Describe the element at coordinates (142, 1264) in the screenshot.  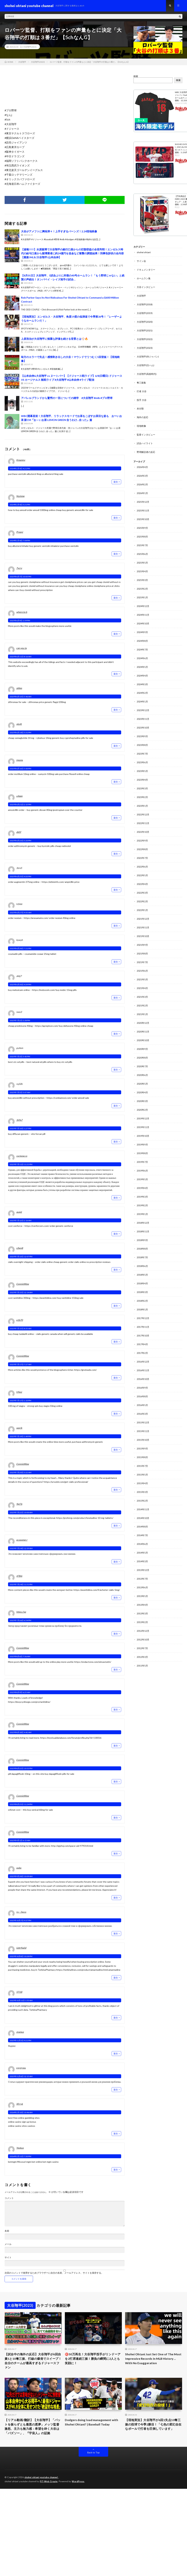
I see `2018年4月` at that location.